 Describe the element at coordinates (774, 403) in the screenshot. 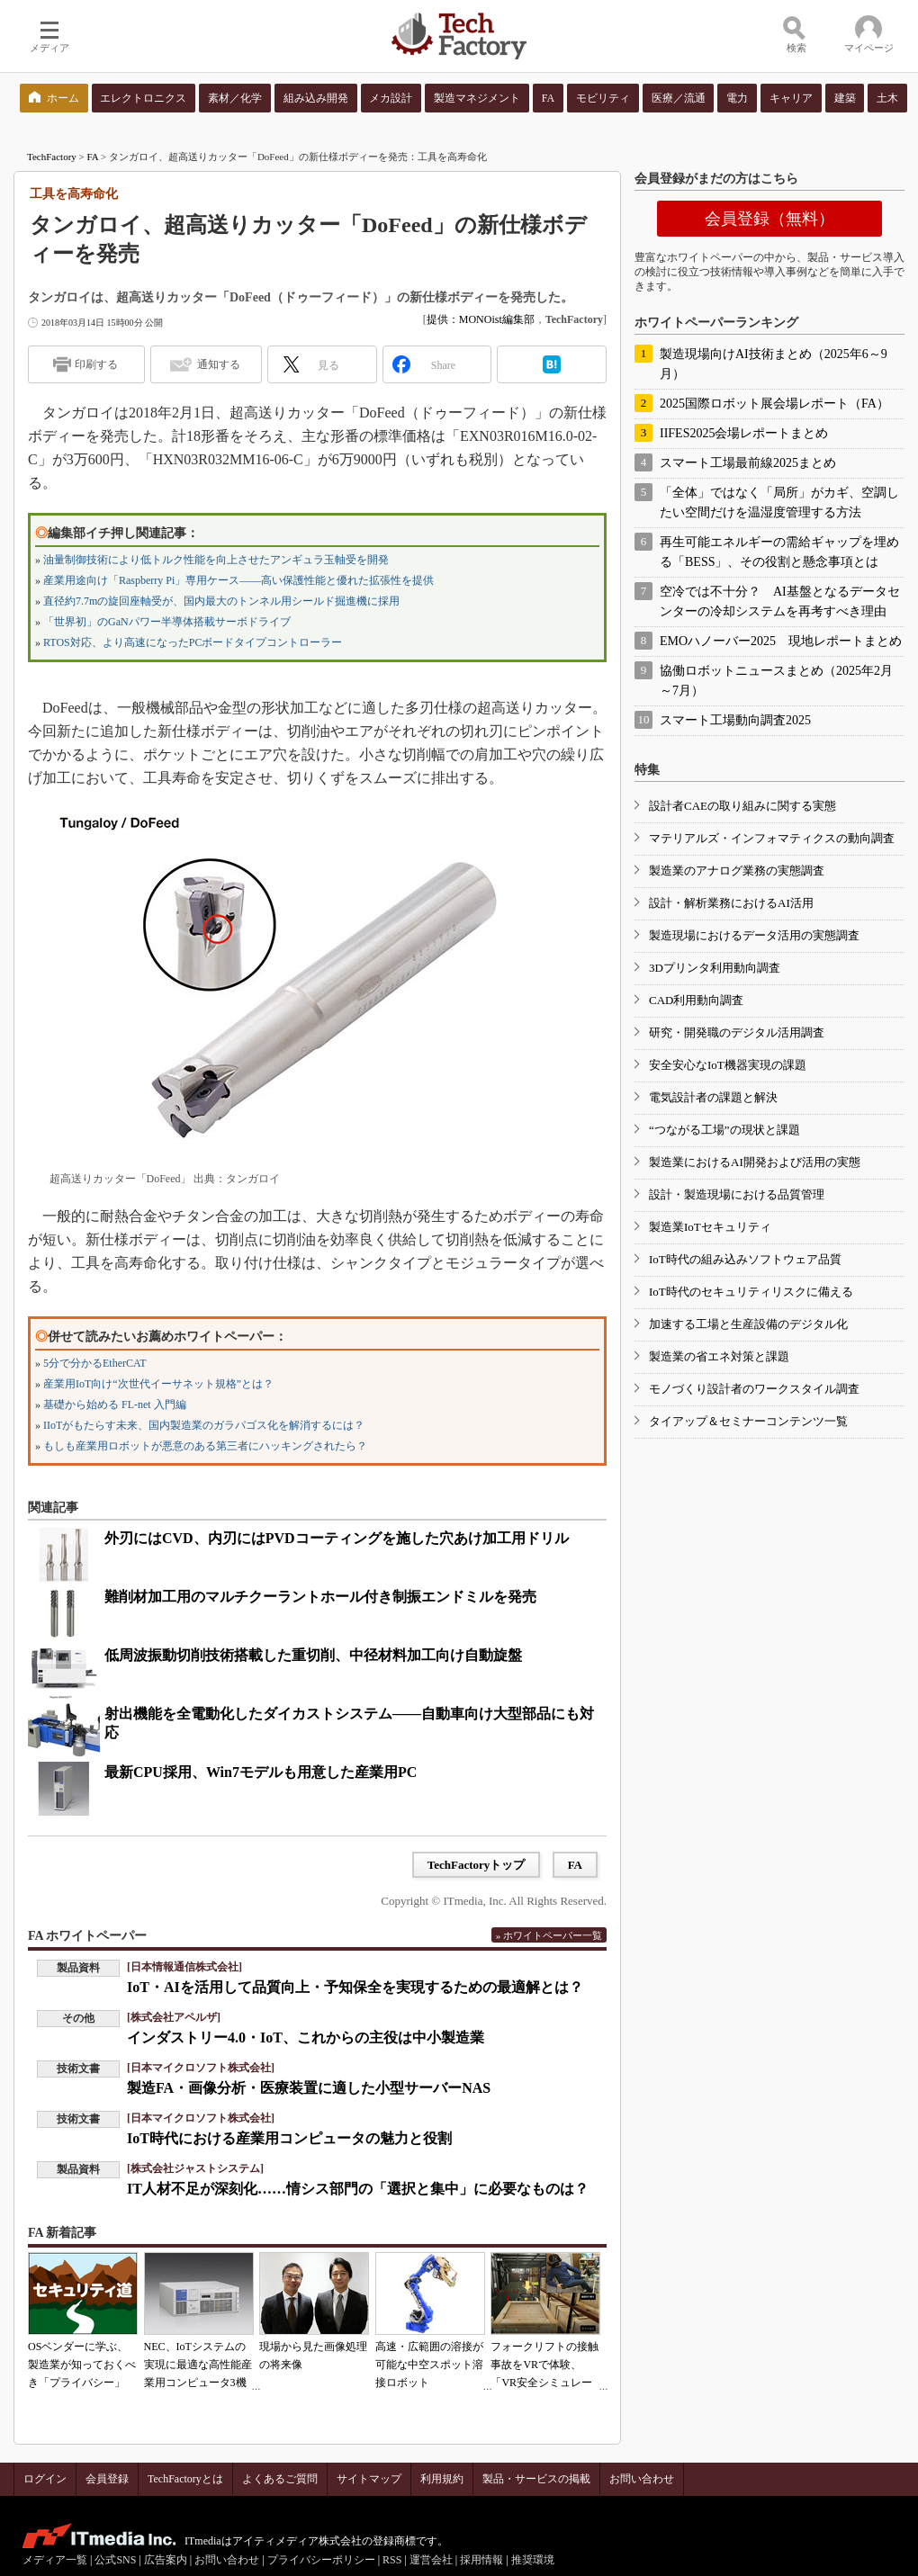

I see `2025国際ロボット展会場レポート（FA）` at that location.